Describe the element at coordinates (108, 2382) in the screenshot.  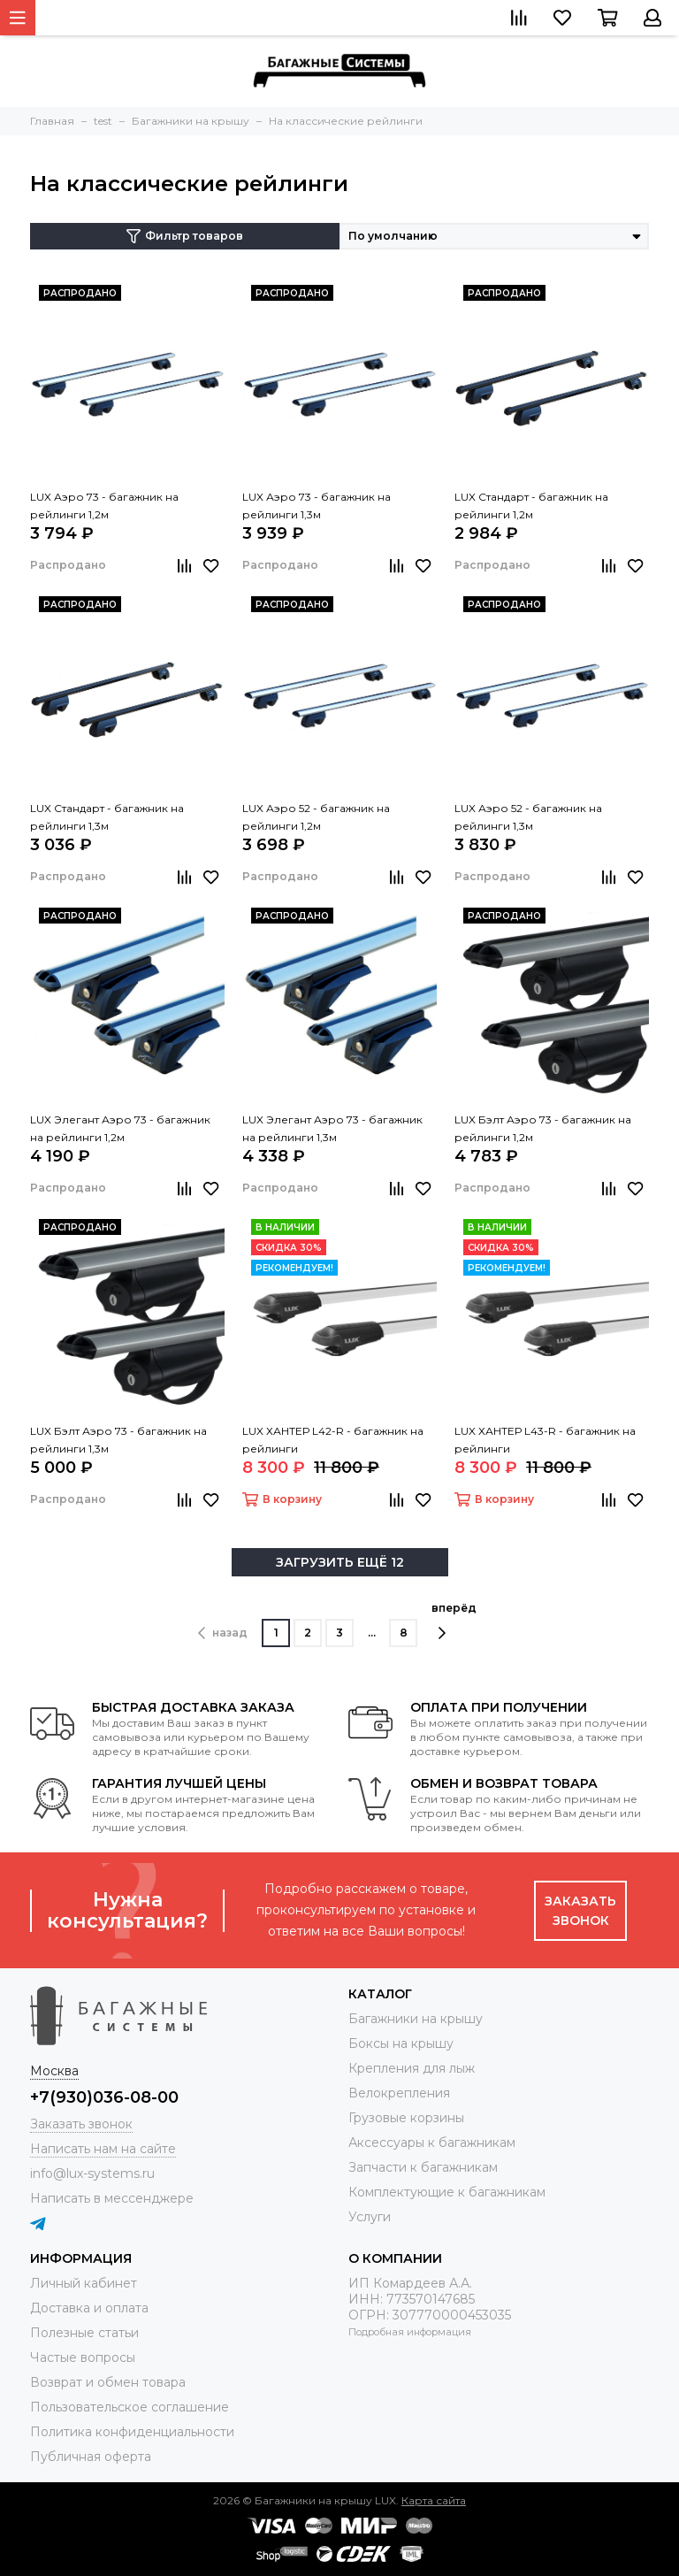
I see `Возврат и обмен товара` at that location.